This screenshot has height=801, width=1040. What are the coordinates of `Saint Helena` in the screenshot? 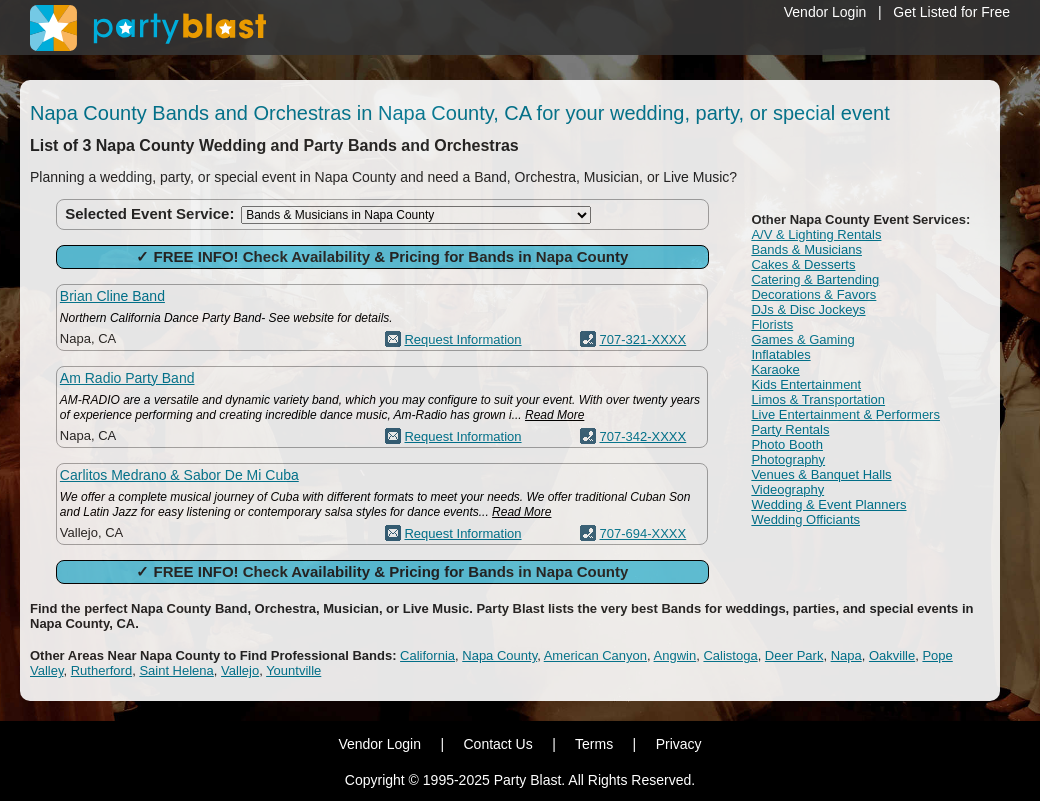 It's located at (176, 670).